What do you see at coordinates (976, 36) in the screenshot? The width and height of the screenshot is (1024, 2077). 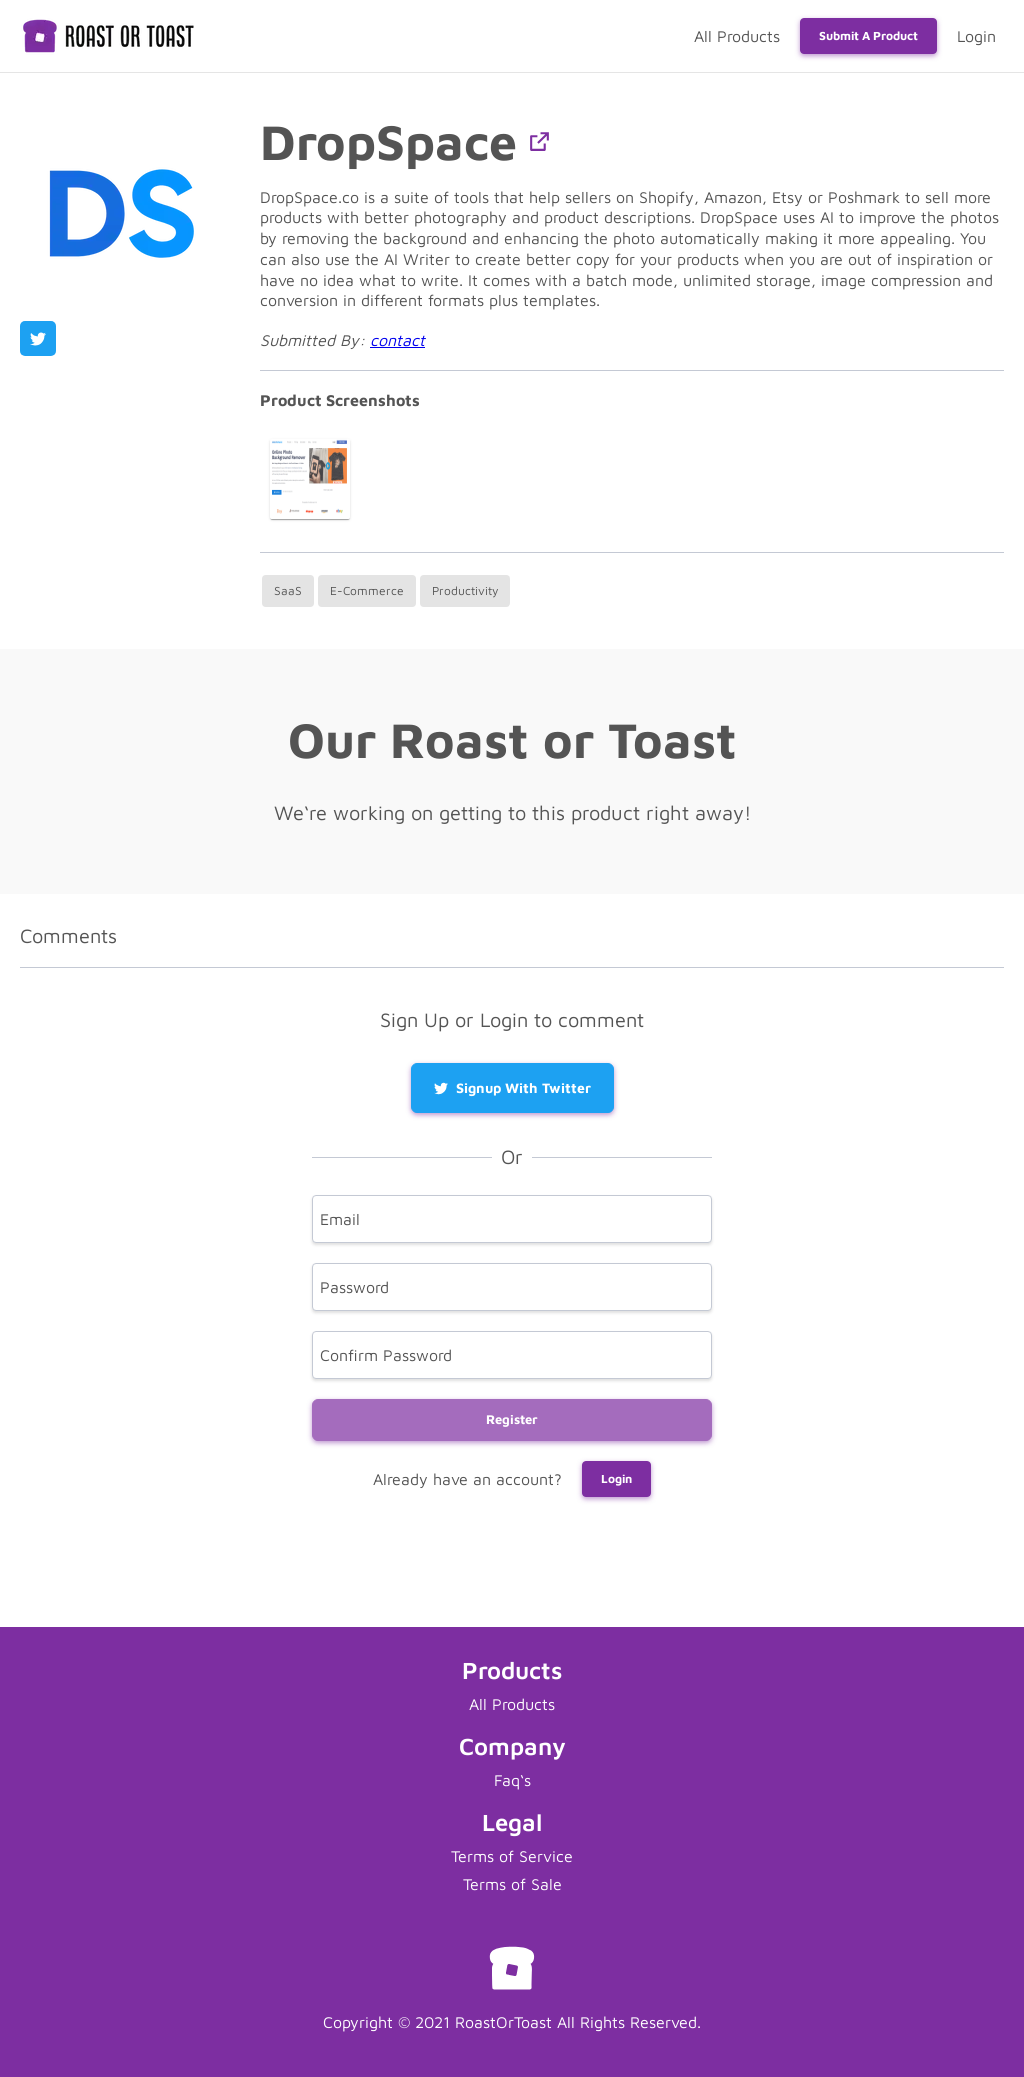 I see `Login` at bounding box center [976, 36].